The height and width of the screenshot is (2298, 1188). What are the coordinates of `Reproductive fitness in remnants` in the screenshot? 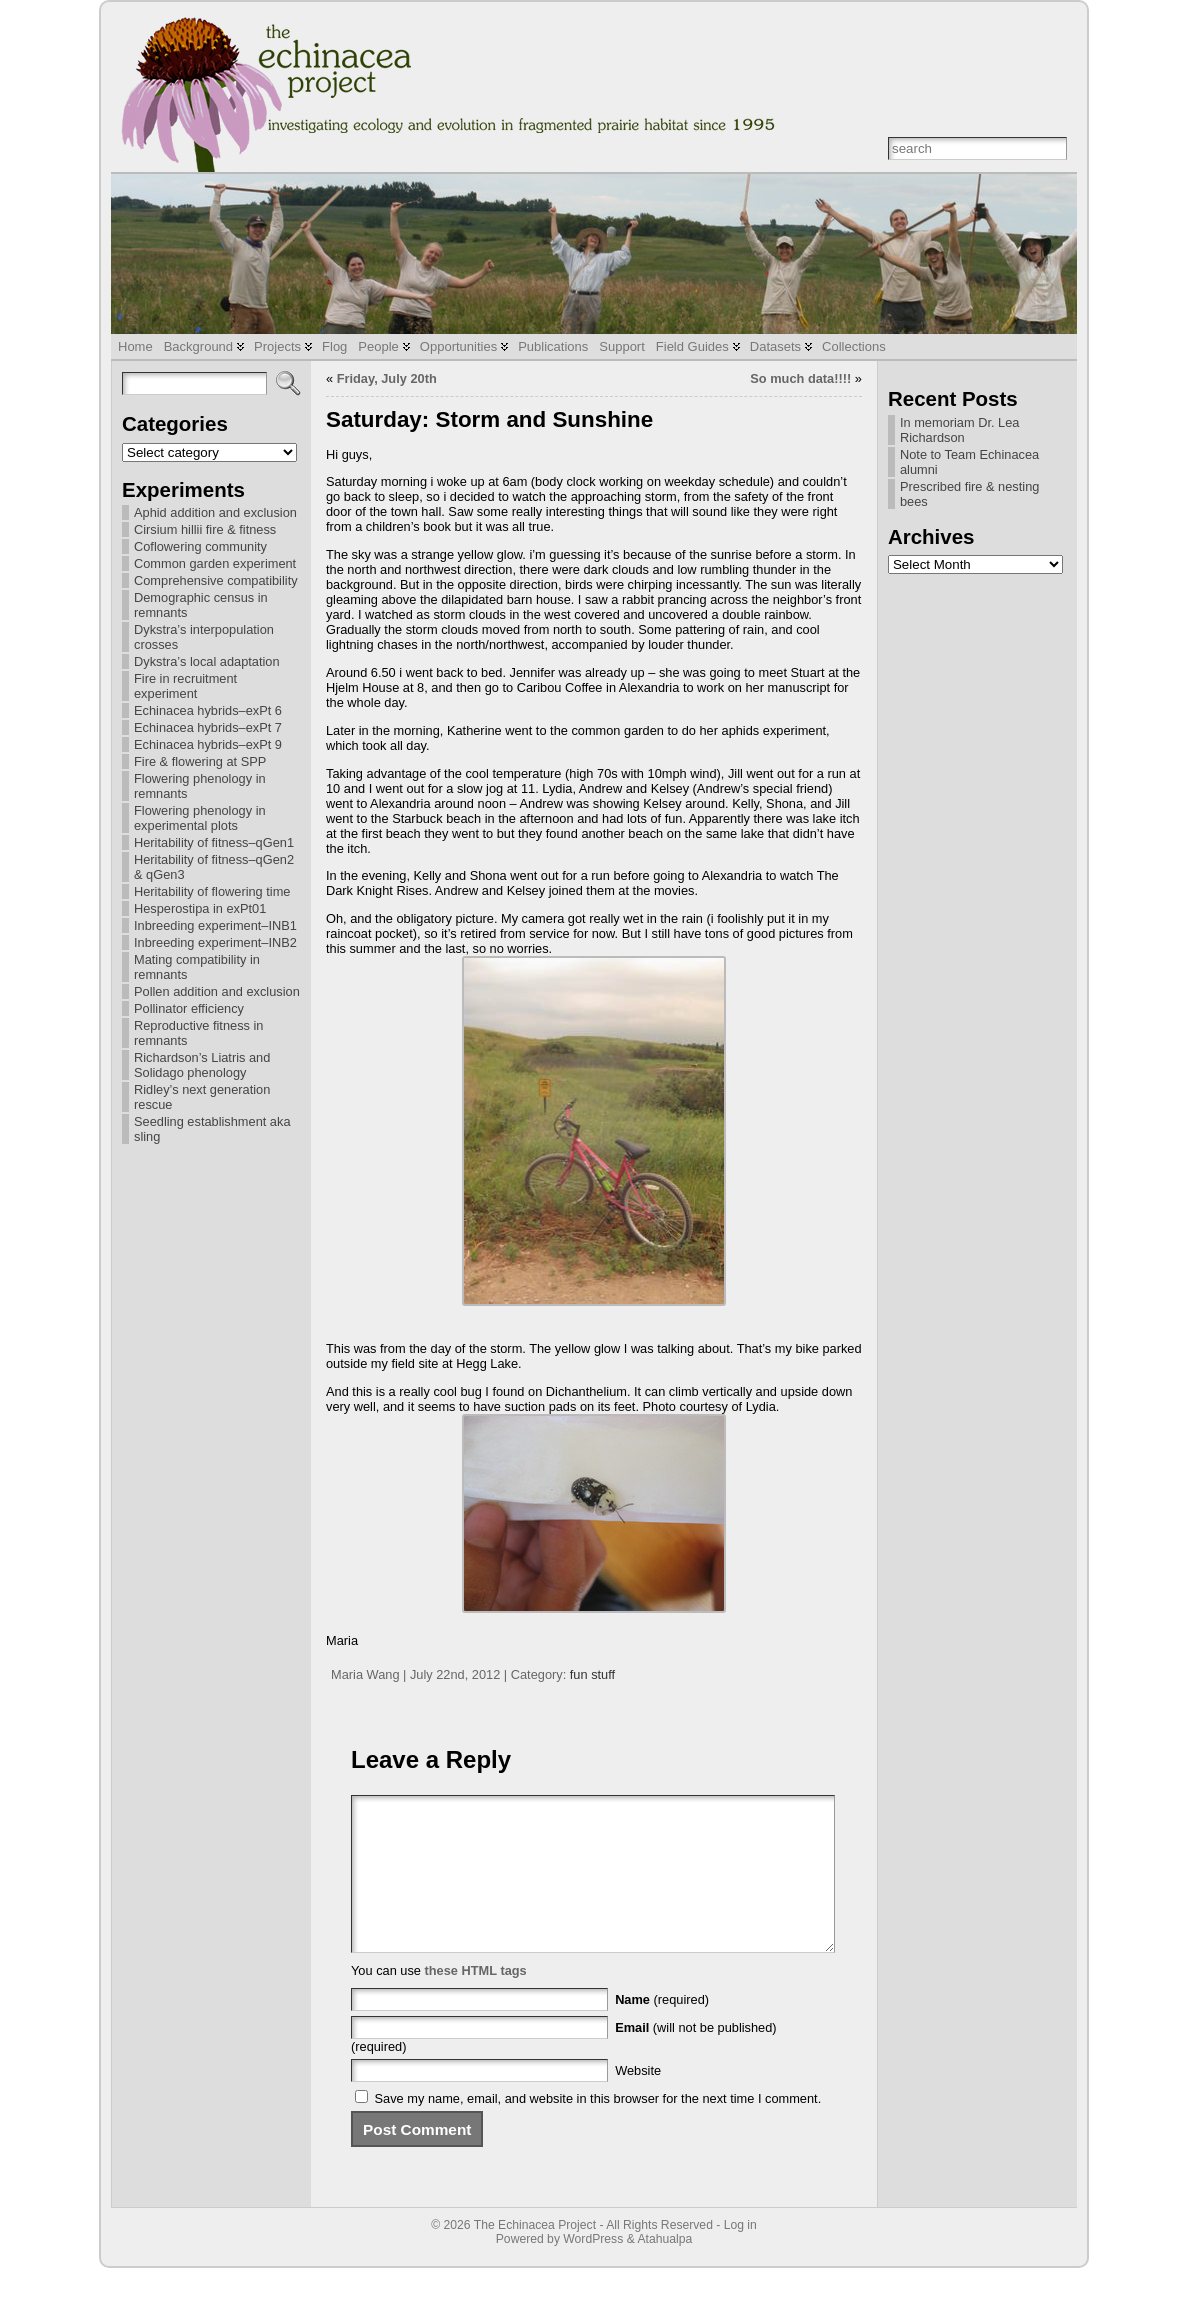 It's located at (198, 1033).